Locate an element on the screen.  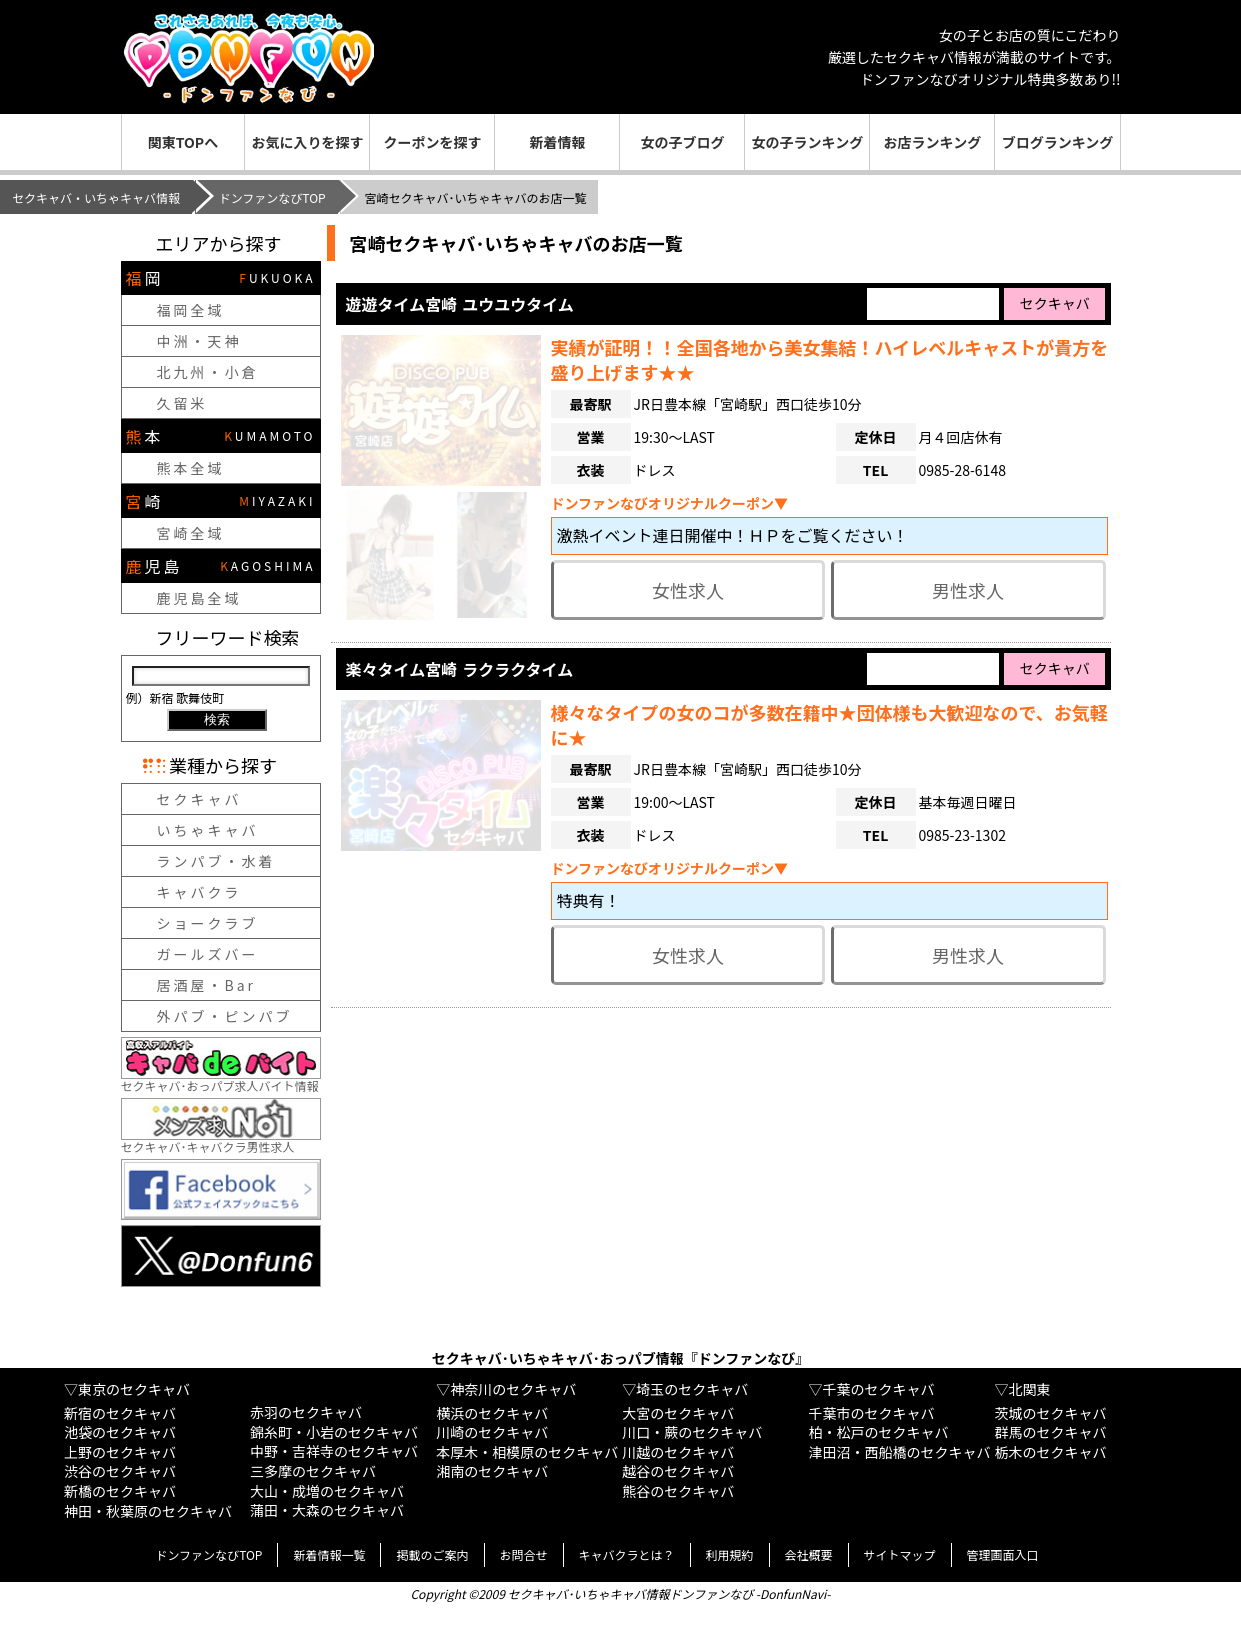
新着情報 is located at coordinates (557, 142).